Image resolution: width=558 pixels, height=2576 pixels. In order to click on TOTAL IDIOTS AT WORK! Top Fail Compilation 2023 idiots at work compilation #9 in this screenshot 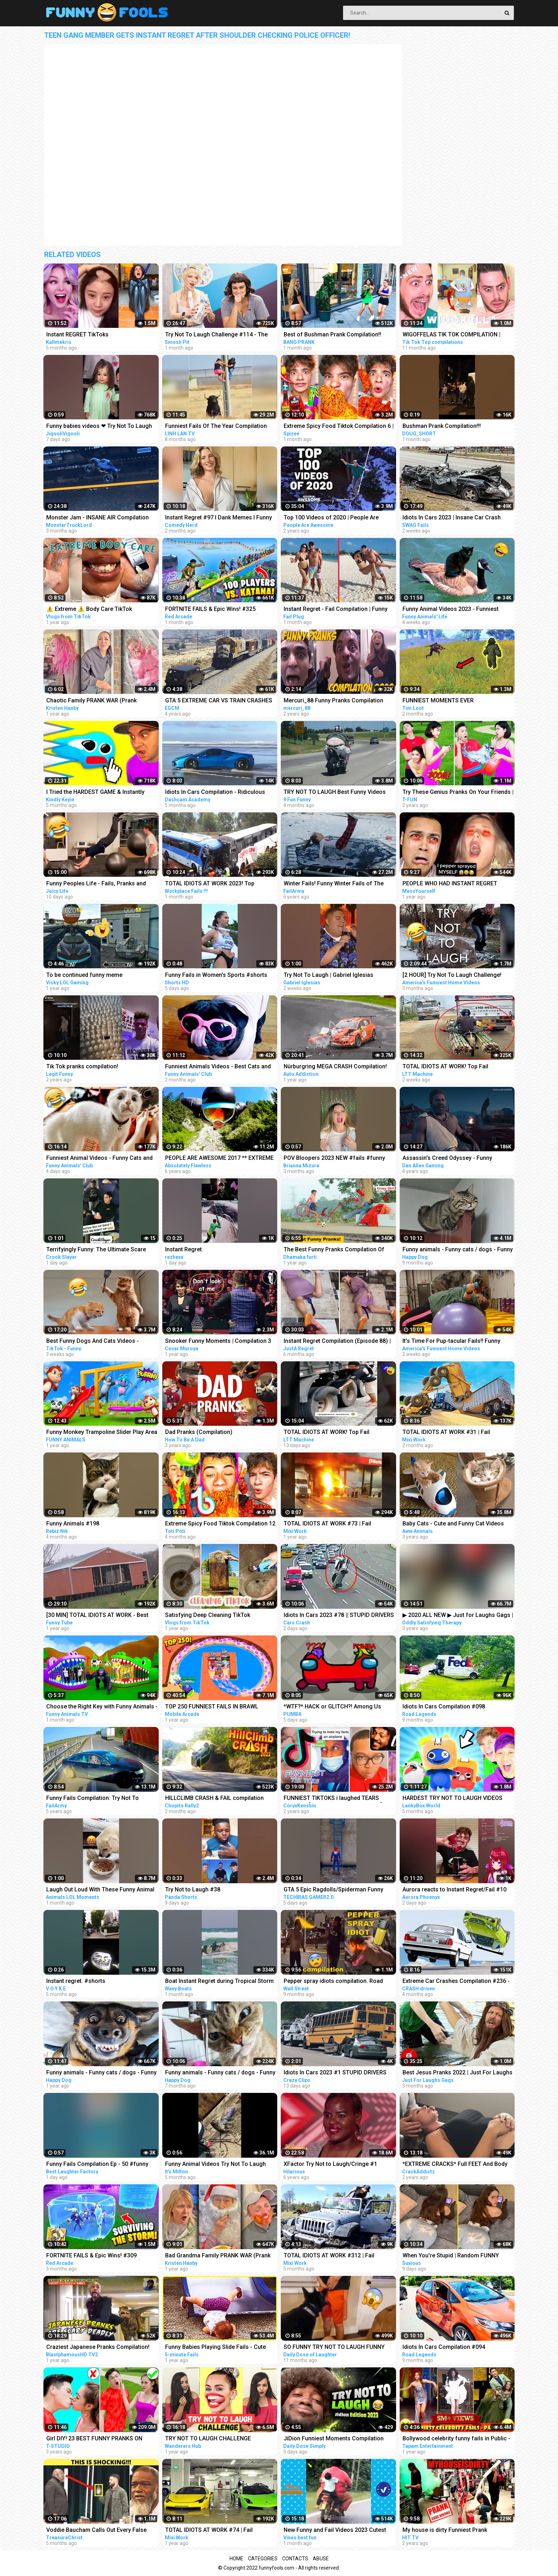, I will do `click(445, 1067)`.